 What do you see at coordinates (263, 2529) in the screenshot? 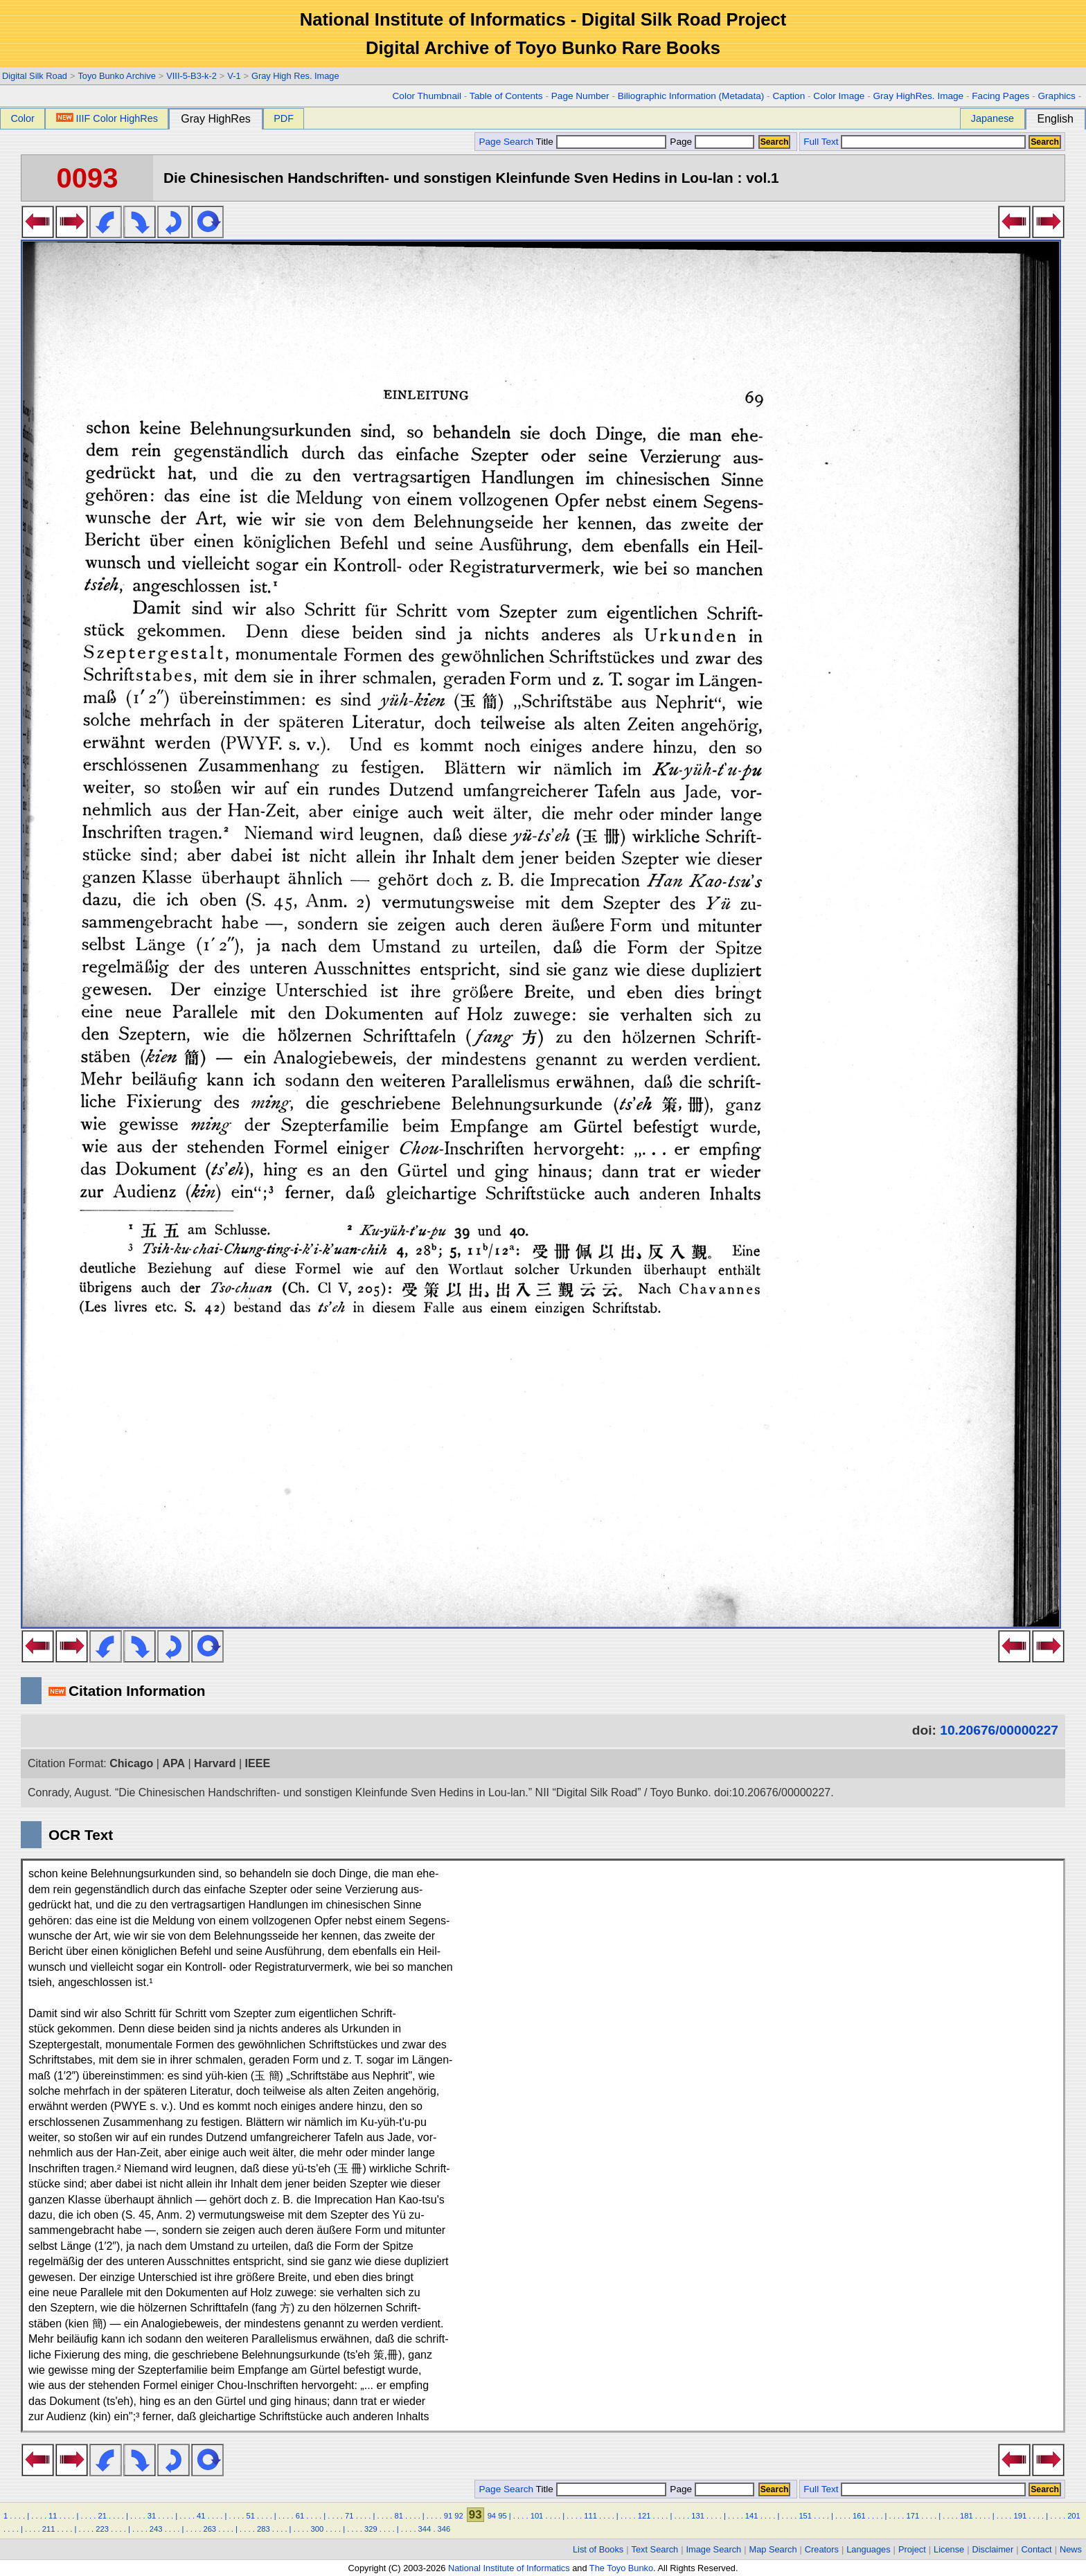
I see `283` at bounding box center [263, 2529].